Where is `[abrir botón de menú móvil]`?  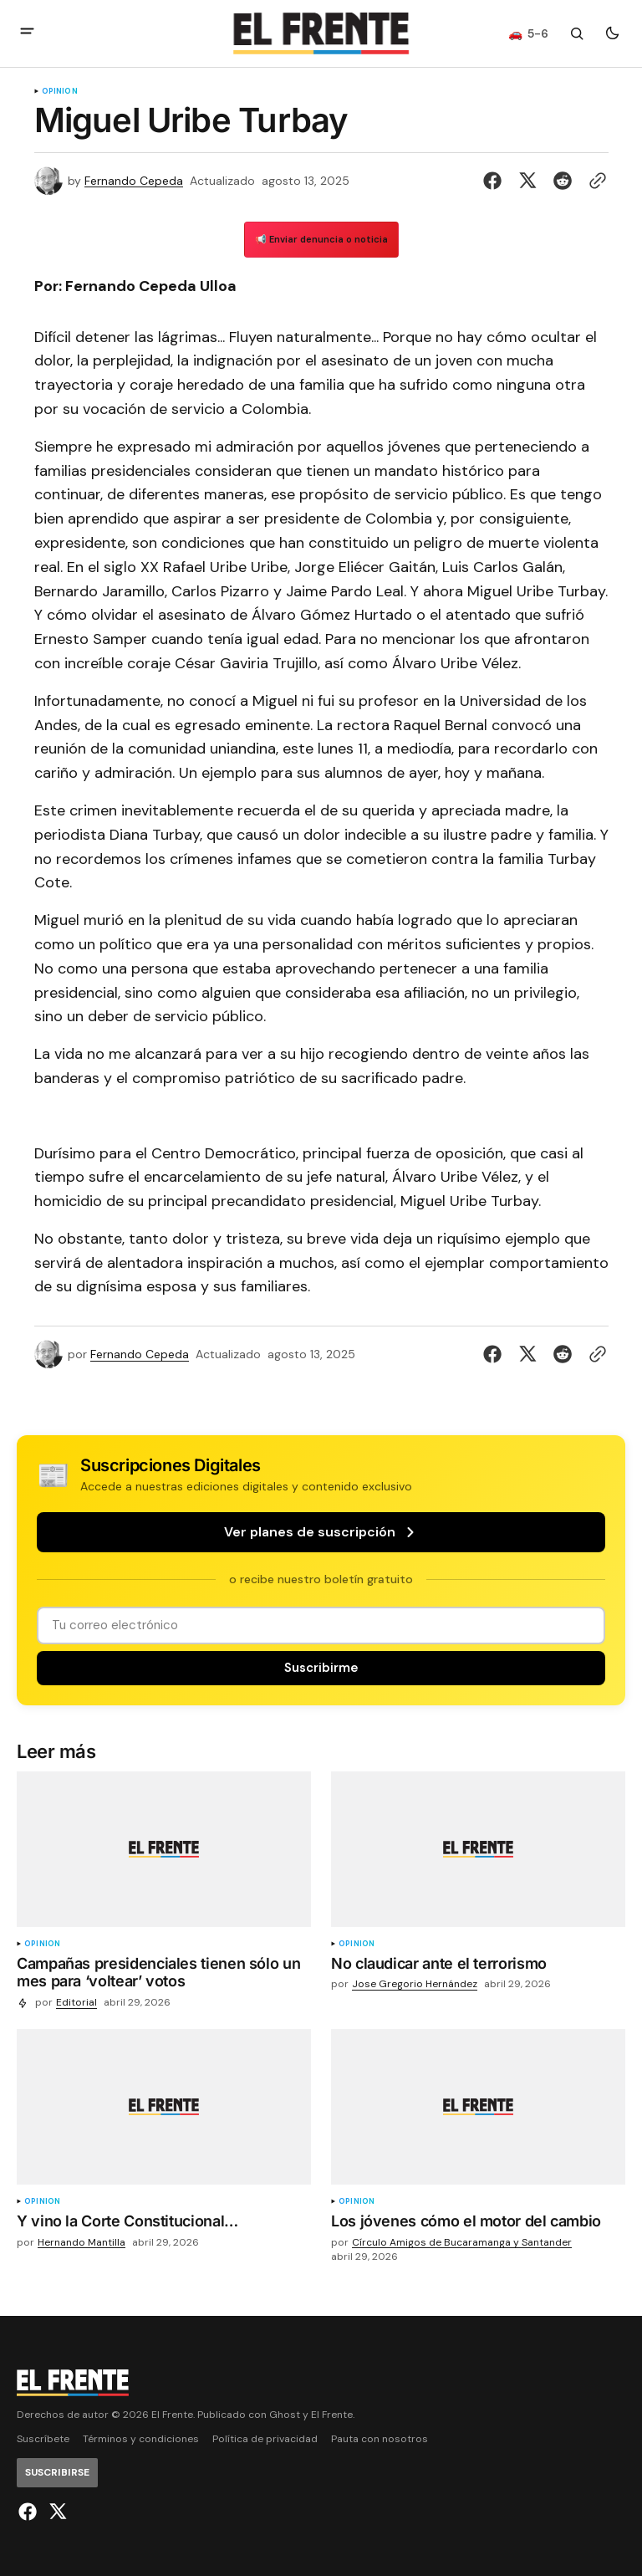
[abrir botón de menú móvil] is located at coordinates (27, 33).